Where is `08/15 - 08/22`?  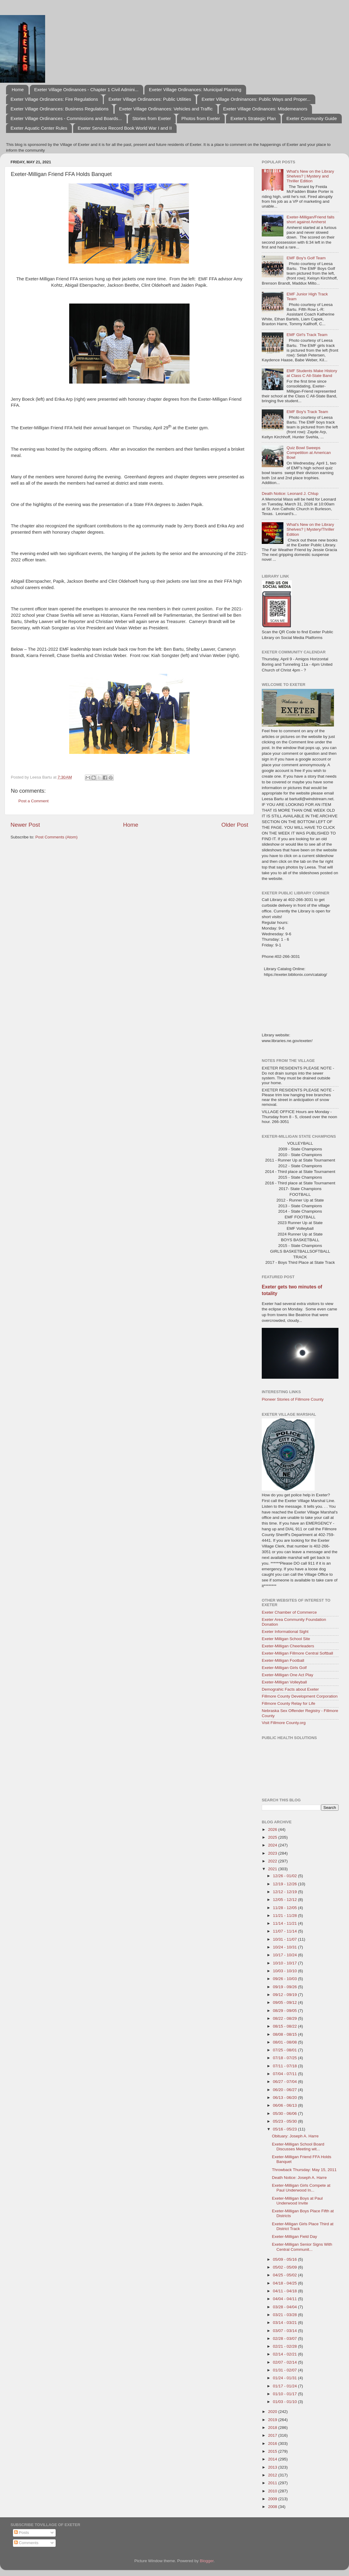 08/15 - 08/22 is located at coordinates (285, 2026).